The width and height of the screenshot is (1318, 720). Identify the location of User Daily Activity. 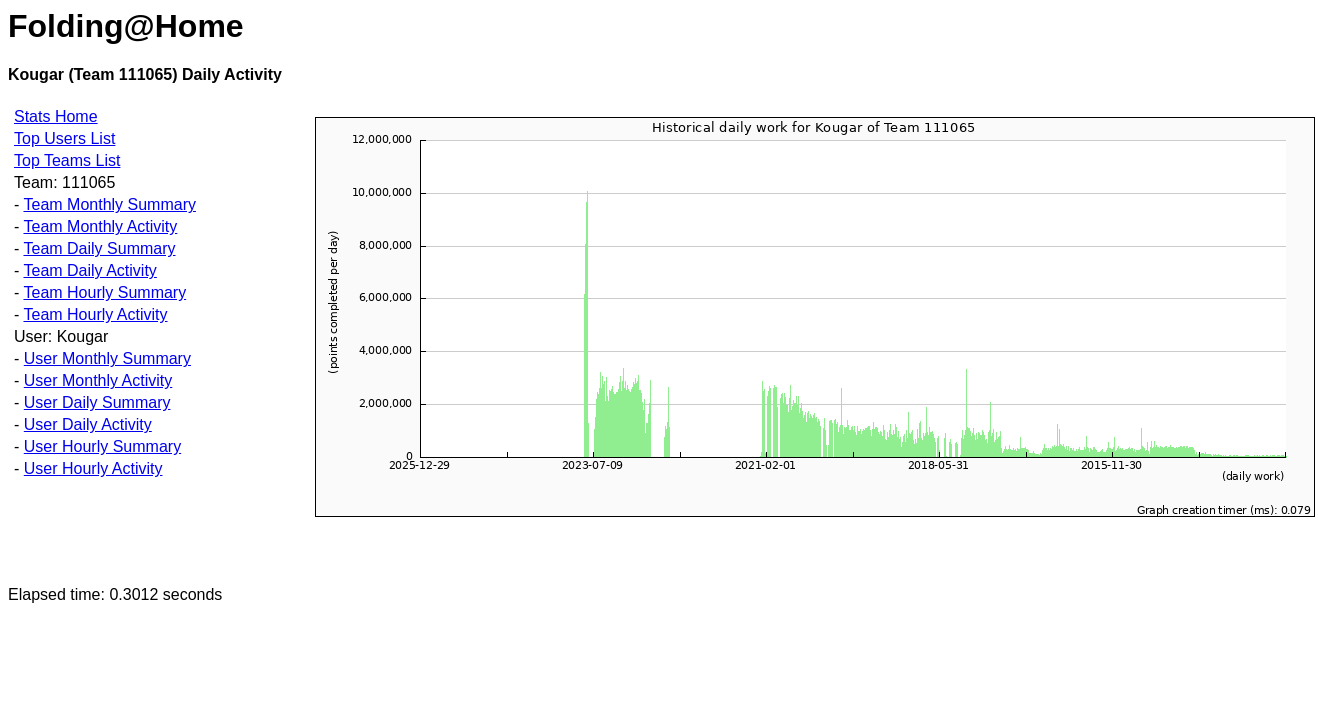
(88, 424).